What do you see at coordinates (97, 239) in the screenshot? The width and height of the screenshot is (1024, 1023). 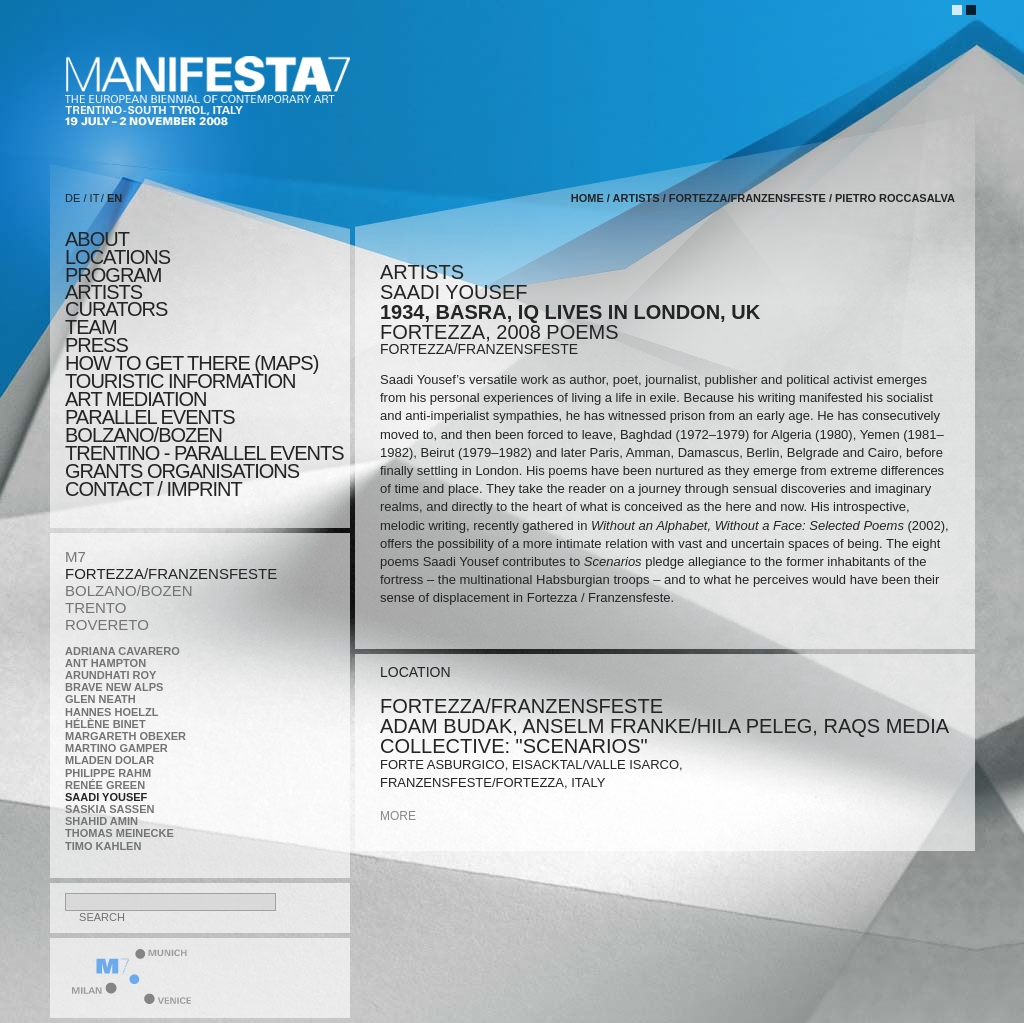 I see `about` at bounding box center [97, 239].